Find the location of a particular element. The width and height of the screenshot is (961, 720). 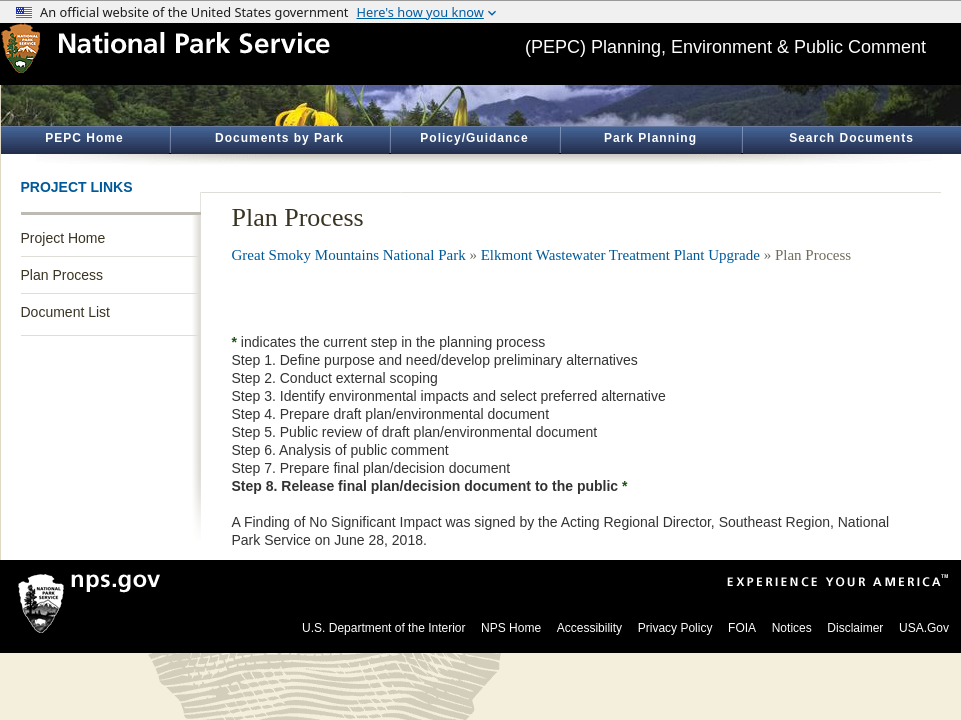

Project Home is located at coordinates (63, 238).